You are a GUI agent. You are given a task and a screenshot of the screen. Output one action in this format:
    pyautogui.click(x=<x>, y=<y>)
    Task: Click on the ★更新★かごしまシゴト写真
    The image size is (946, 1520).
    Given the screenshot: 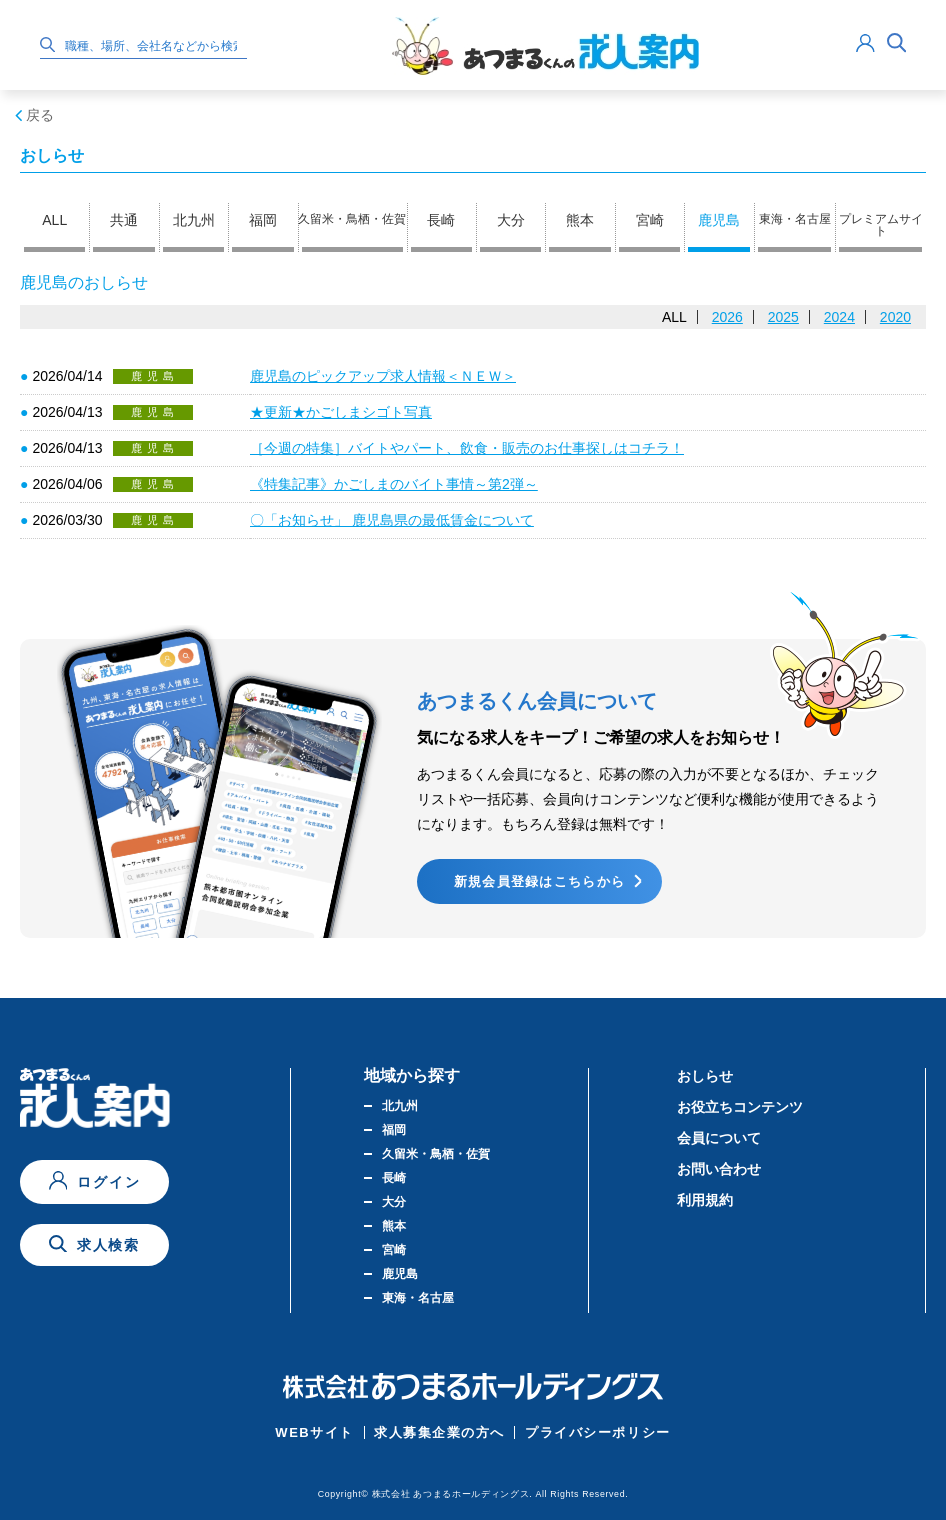 What is the action you would take?
    pyautogui.click(x=341, y=412)
    